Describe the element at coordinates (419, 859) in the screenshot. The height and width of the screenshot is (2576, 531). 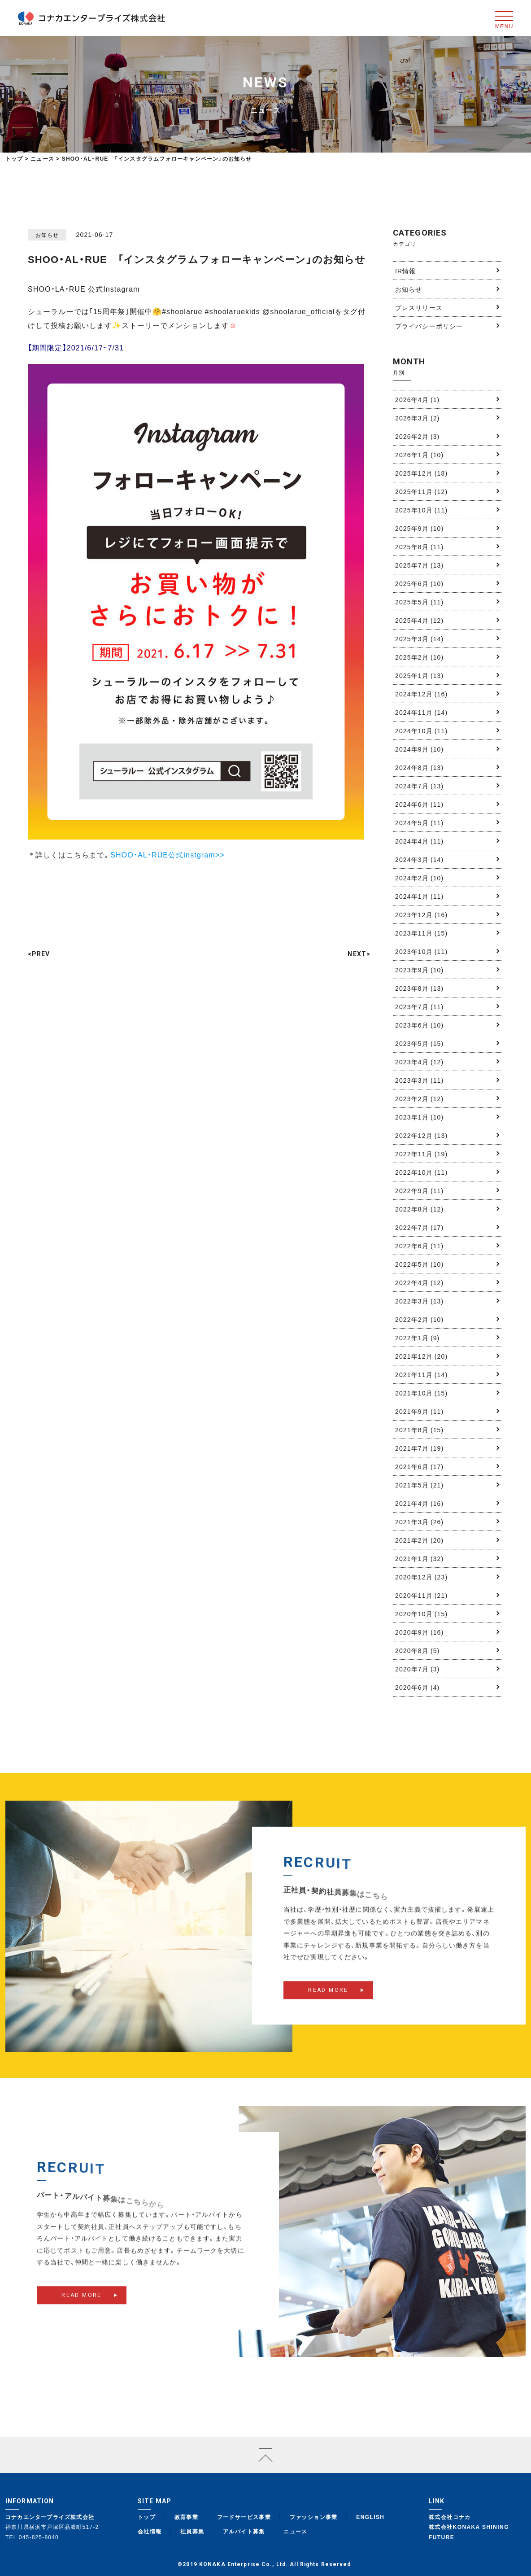
I see `2024年3月` at that location.